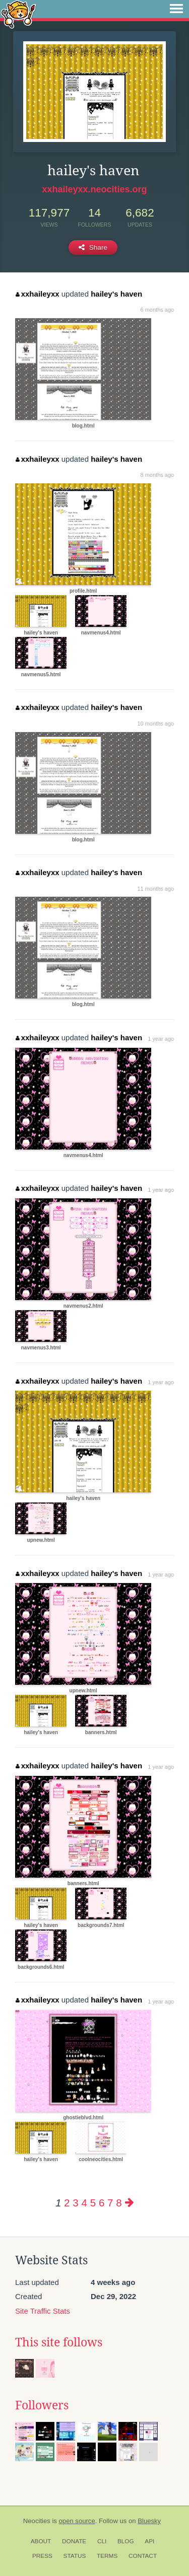  I want to click on 8 [Page 8], so click(118, 2202).